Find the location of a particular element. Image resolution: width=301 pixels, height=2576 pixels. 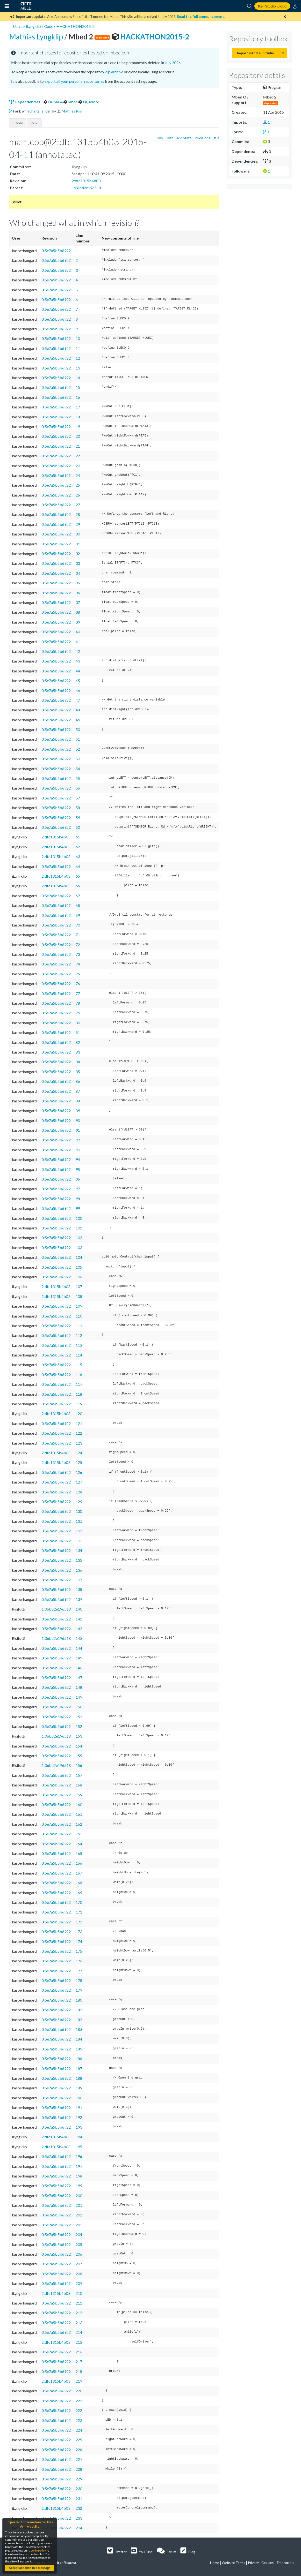

135 is located at coordinates (79, 1560).